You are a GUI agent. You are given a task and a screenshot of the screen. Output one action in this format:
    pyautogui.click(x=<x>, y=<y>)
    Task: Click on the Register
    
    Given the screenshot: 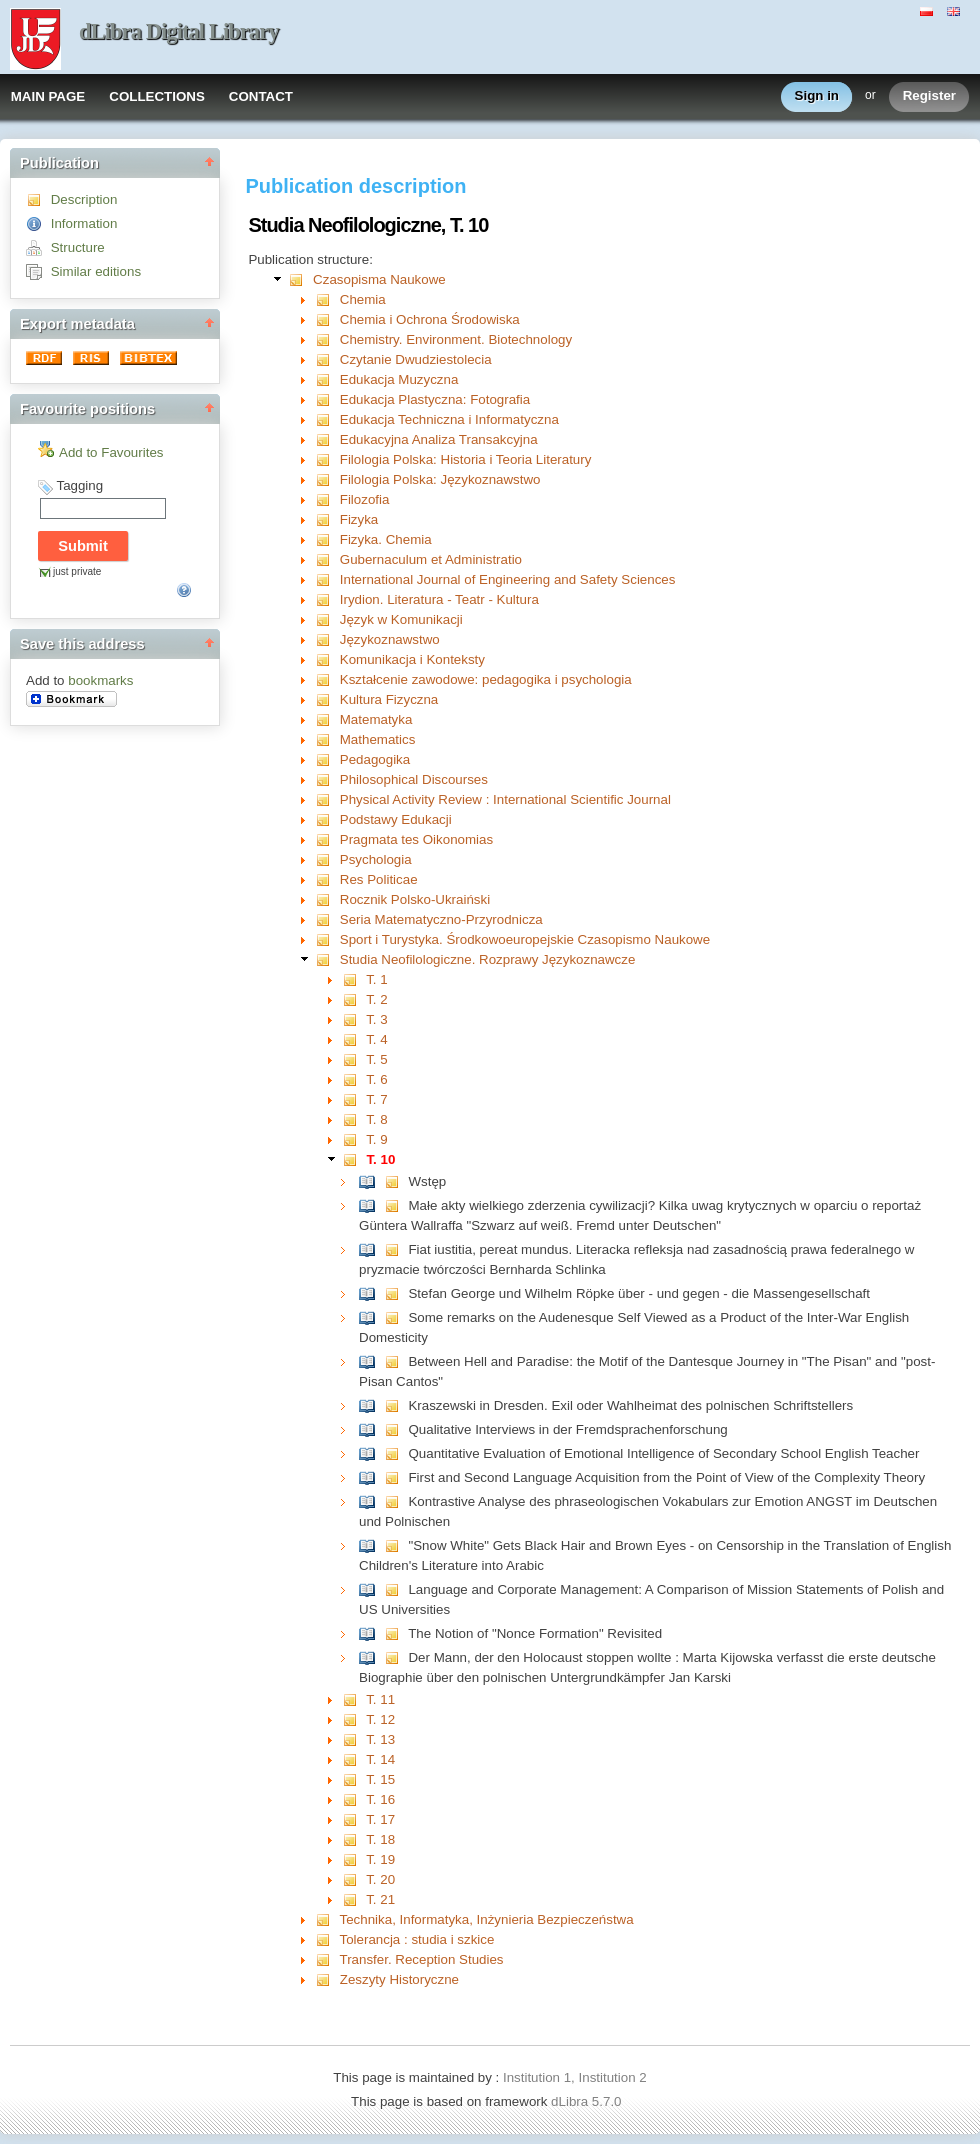 What is the action you would take?
    pyautogui.click(x=929, y=96)
    